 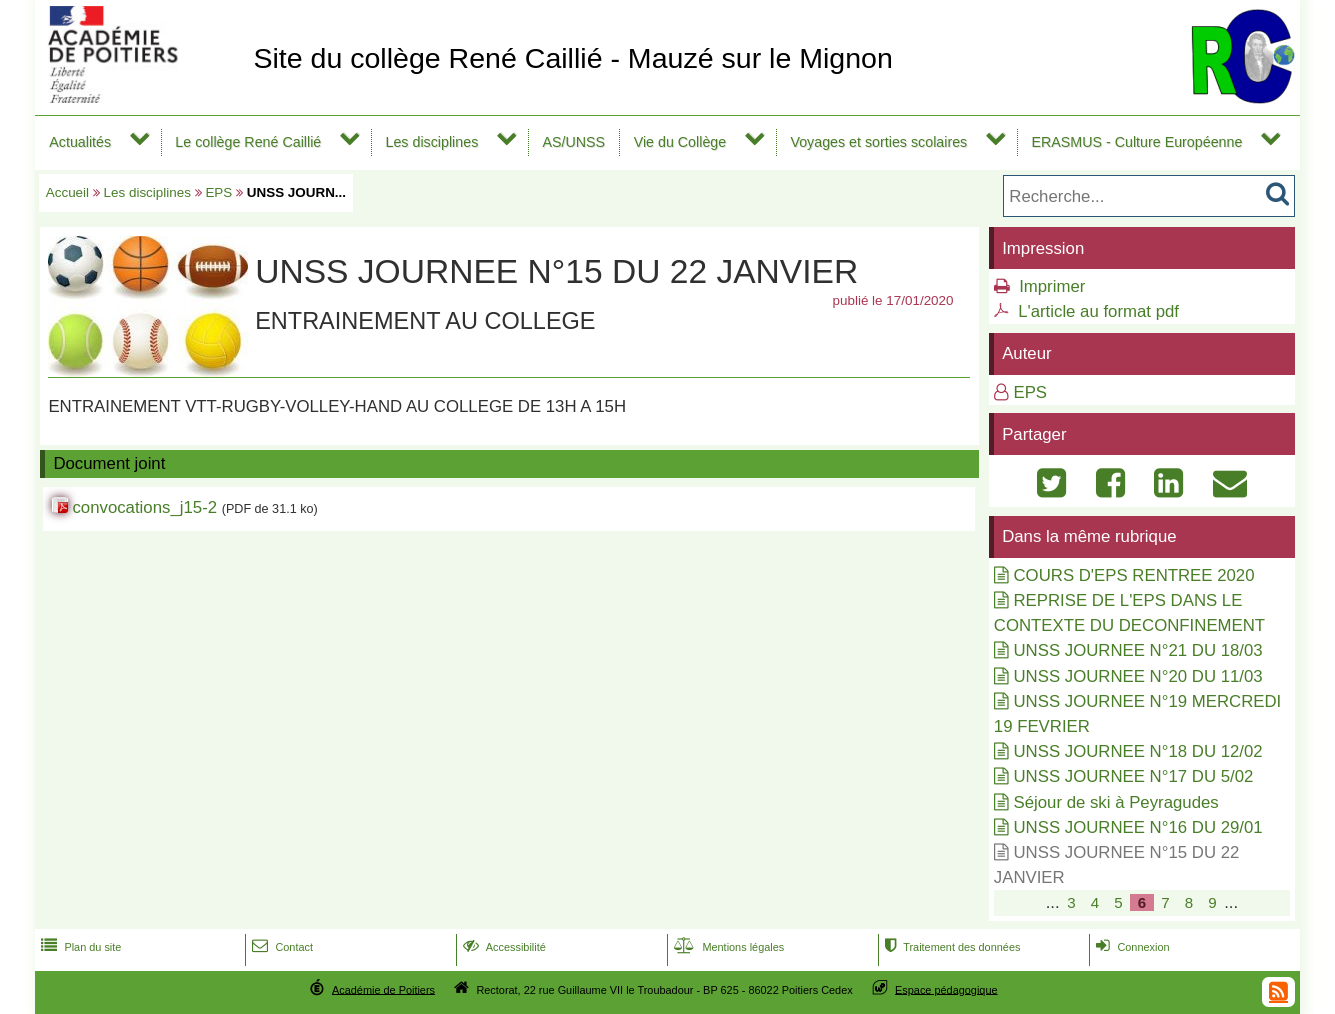 I want to click on Actualités, so click(x=80, y=142).